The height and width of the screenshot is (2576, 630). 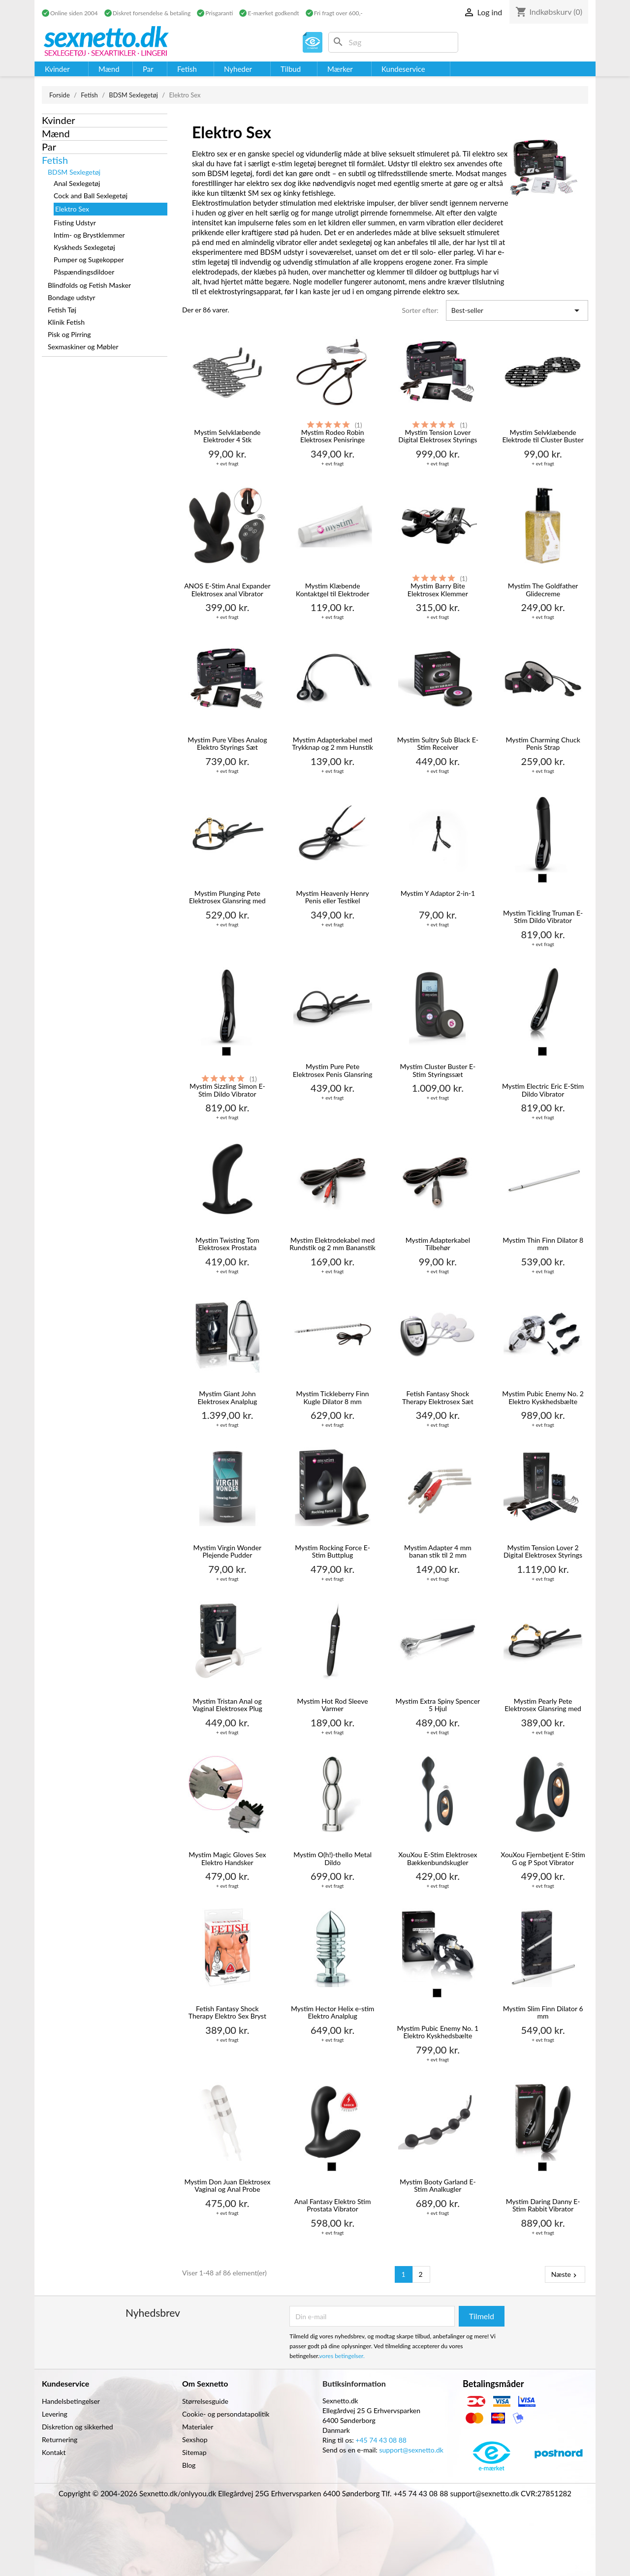 I want to click on Mystim Adapterkabel Tilbehør, so click(x=438, y=1244).